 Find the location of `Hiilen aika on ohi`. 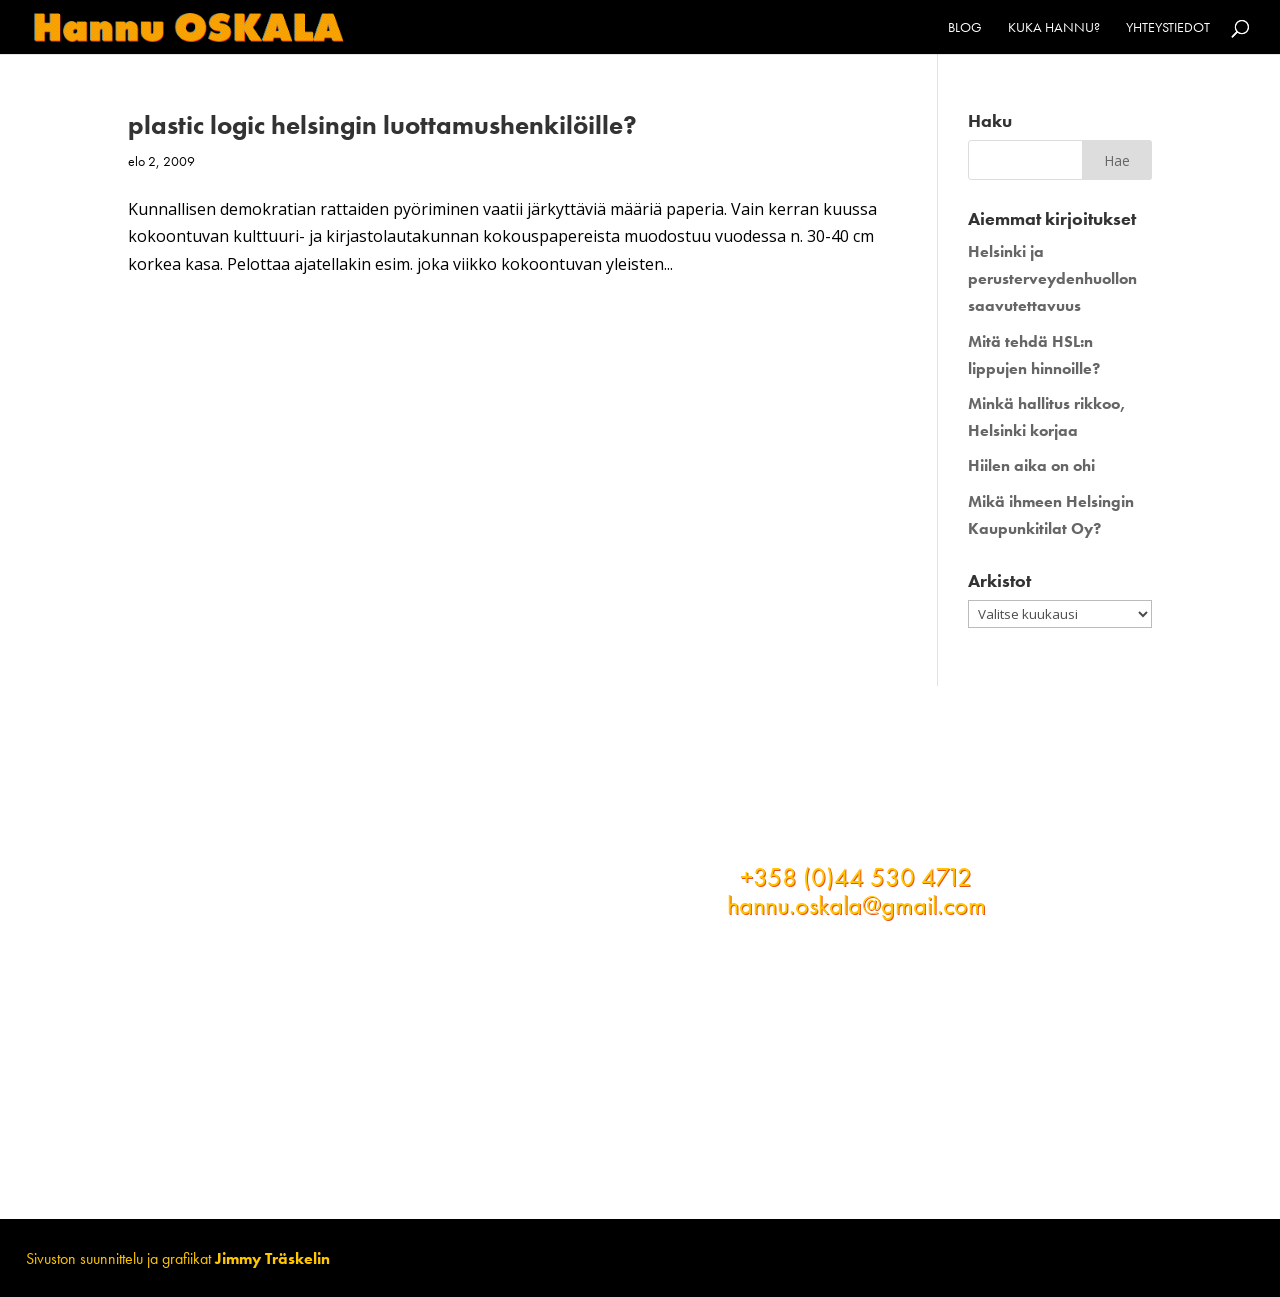

Hiilen aika on ohi is located at coordinates (1031, 465).